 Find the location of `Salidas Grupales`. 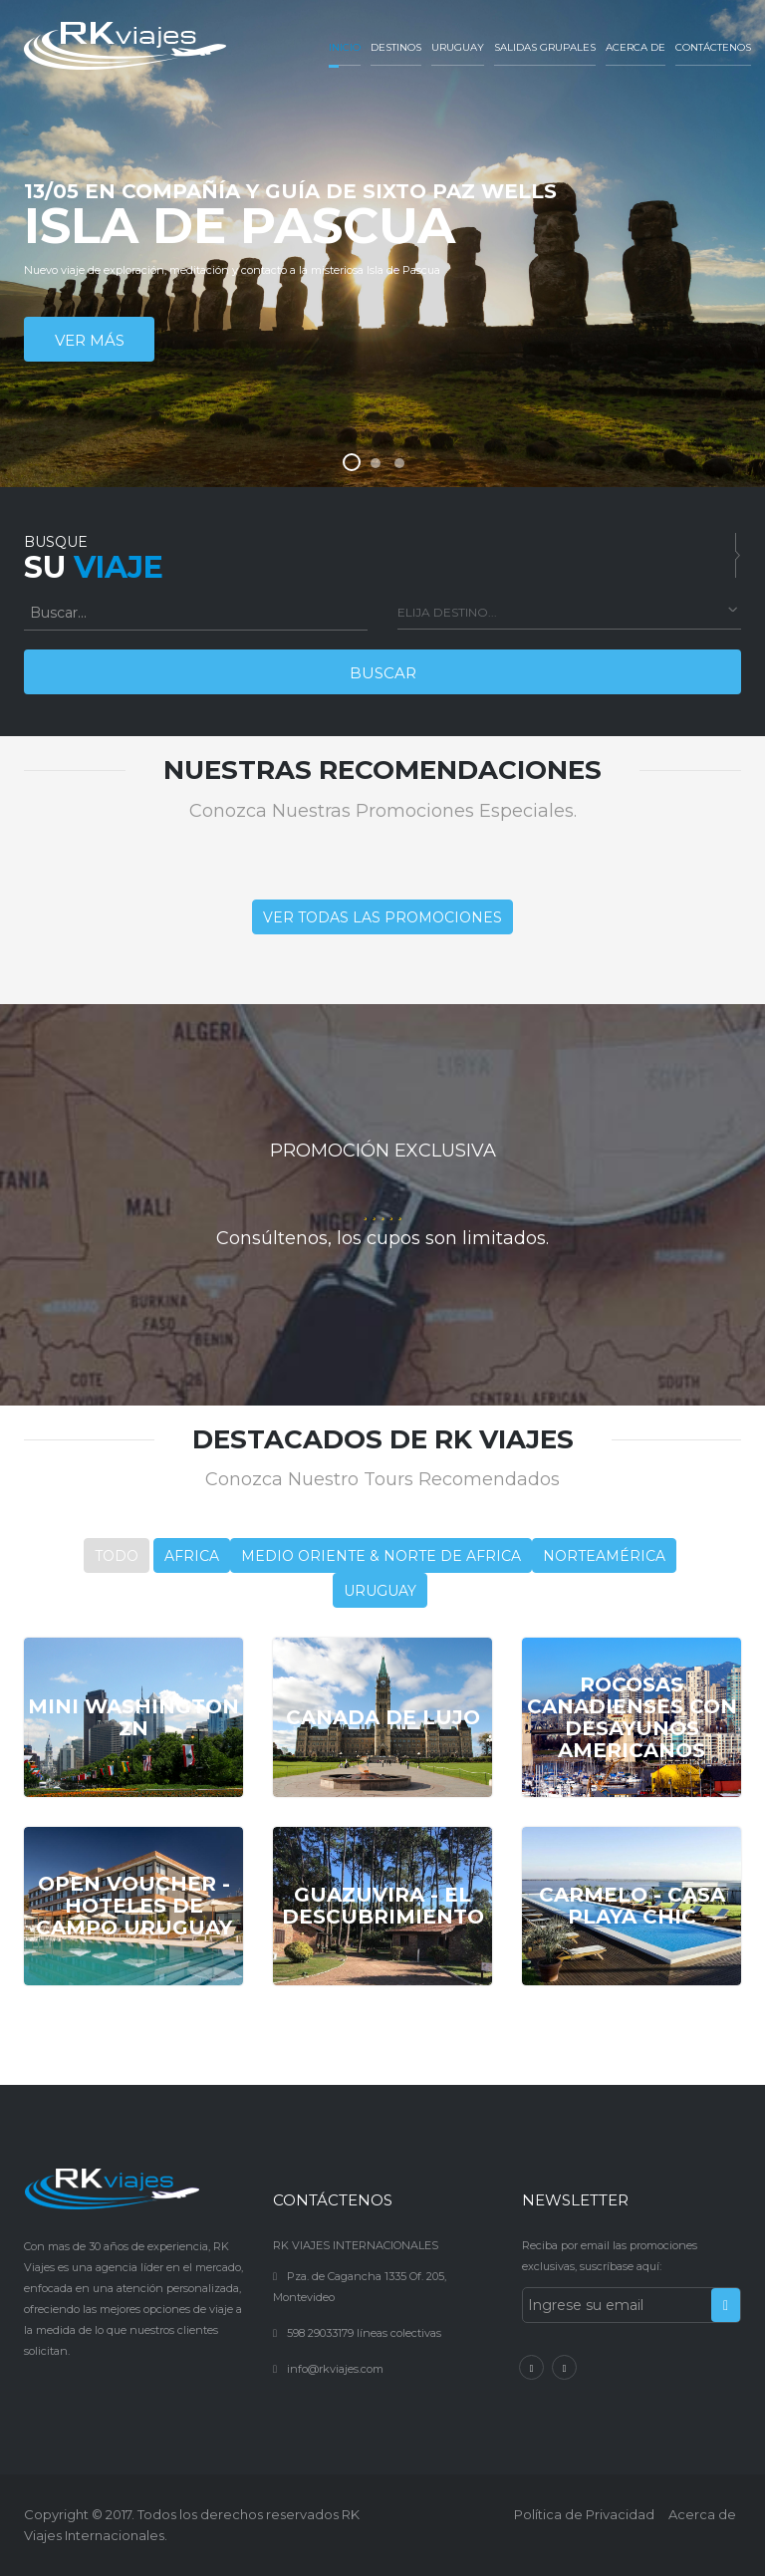

Salidas Grupales is located at coordinates (545, 47).